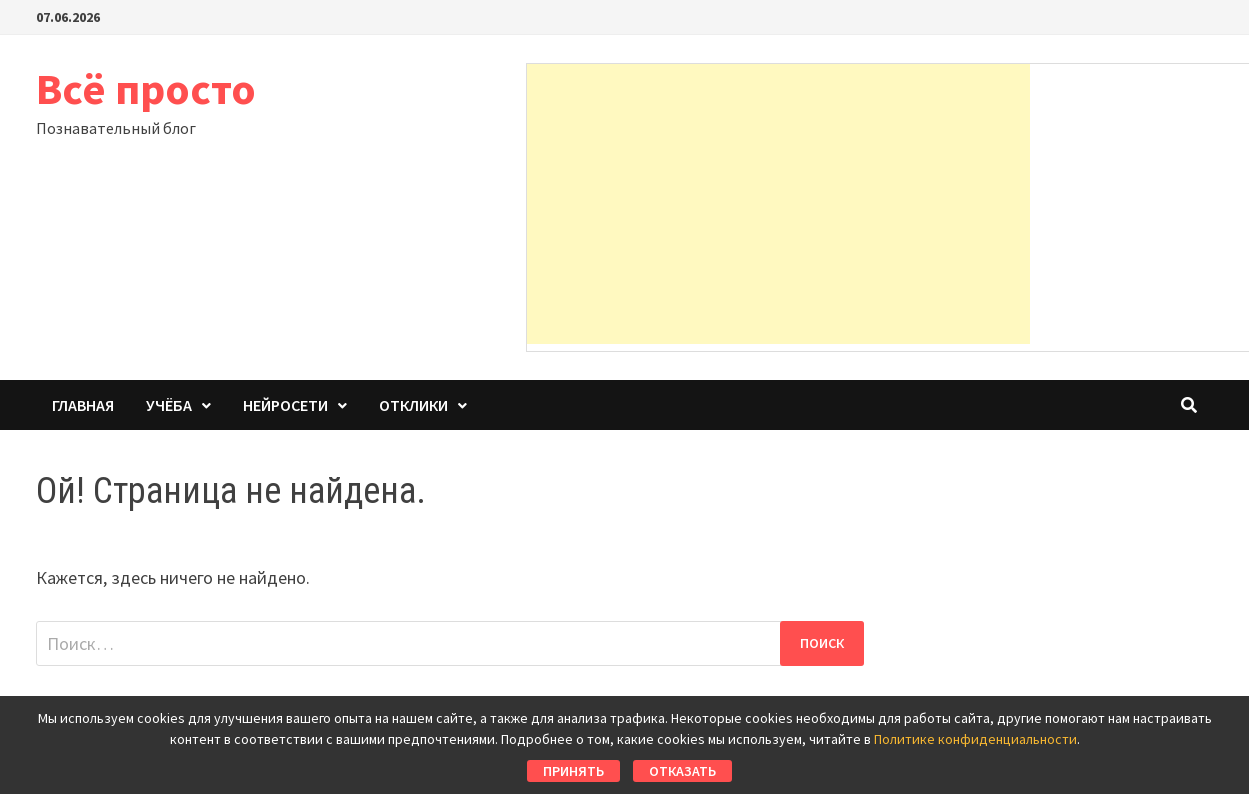 The width and height of the screenshot is (1249, 794). What do you see at coordinates (682, 771) in the screenshot?
I see `Отказать` at bounding box center [682, 771].